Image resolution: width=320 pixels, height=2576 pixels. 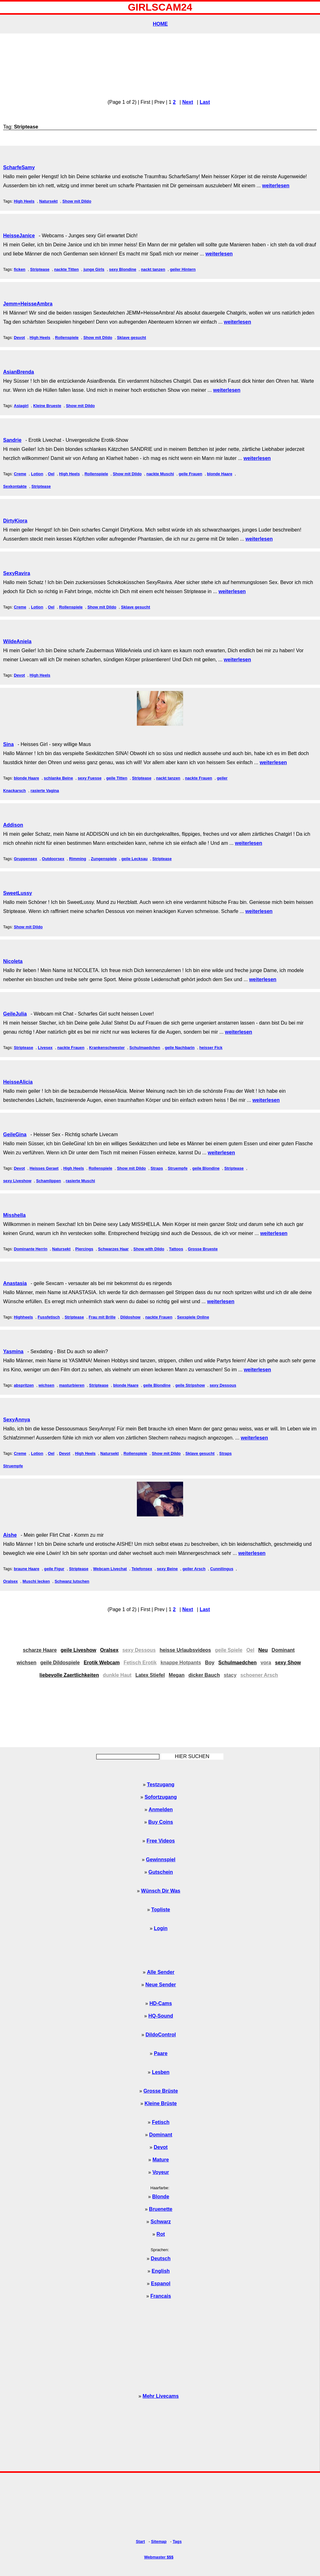 I want to click on Grosse Brüste, so click(x=160, y=2091).